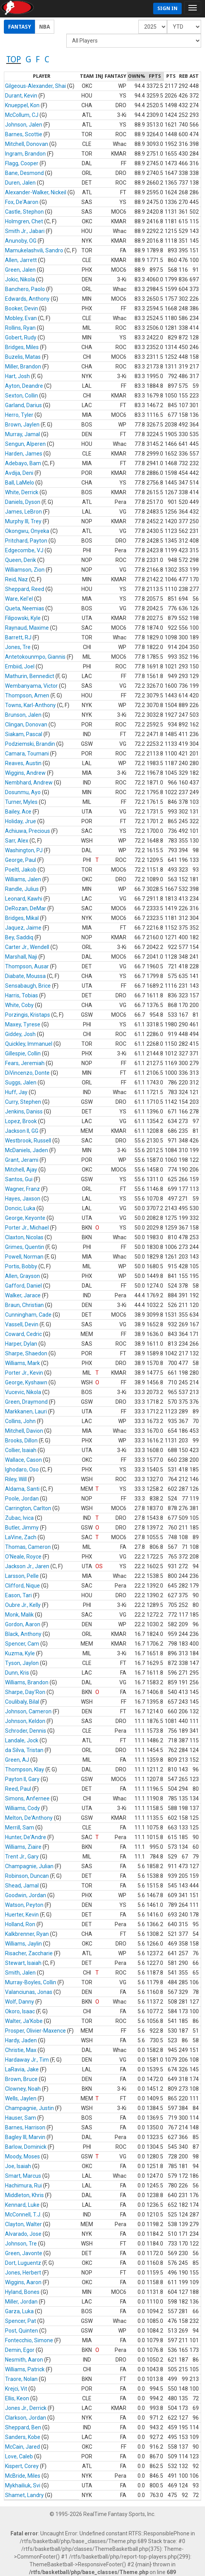  What do you see at coordinates (29, 676) in the screenshot?
I see `Mathurin, Bennedict` at bounding box center [29, 676].